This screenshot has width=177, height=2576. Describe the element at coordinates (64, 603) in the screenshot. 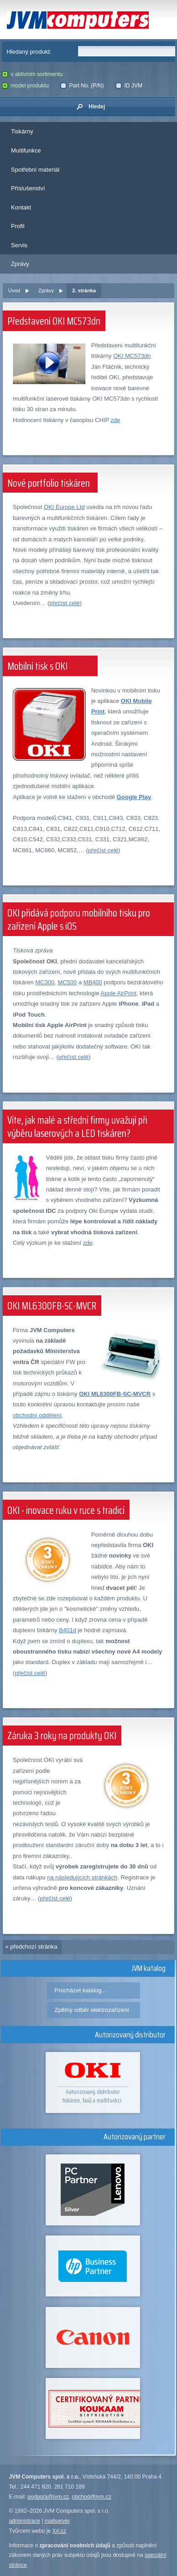

I see `přečíst celé` at that location.